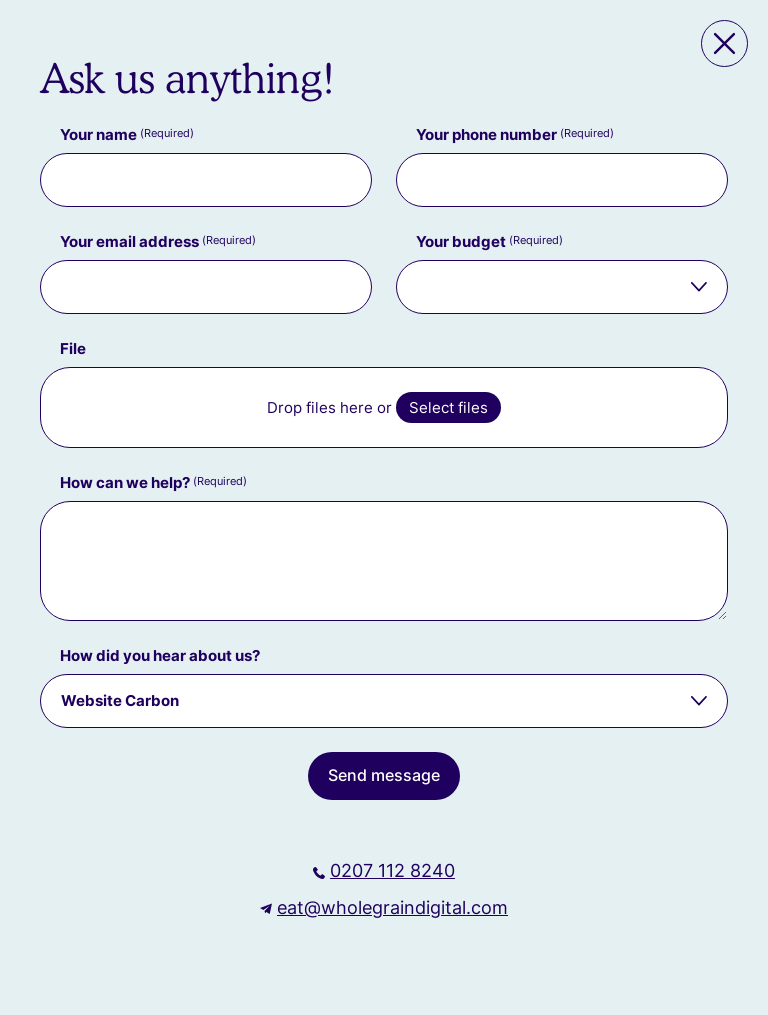 The width and height of the screenshot is (768, 1015). Describe the element at coordinates (160, 655) in the screenshot. I see `How did you hear about us?` at that location.